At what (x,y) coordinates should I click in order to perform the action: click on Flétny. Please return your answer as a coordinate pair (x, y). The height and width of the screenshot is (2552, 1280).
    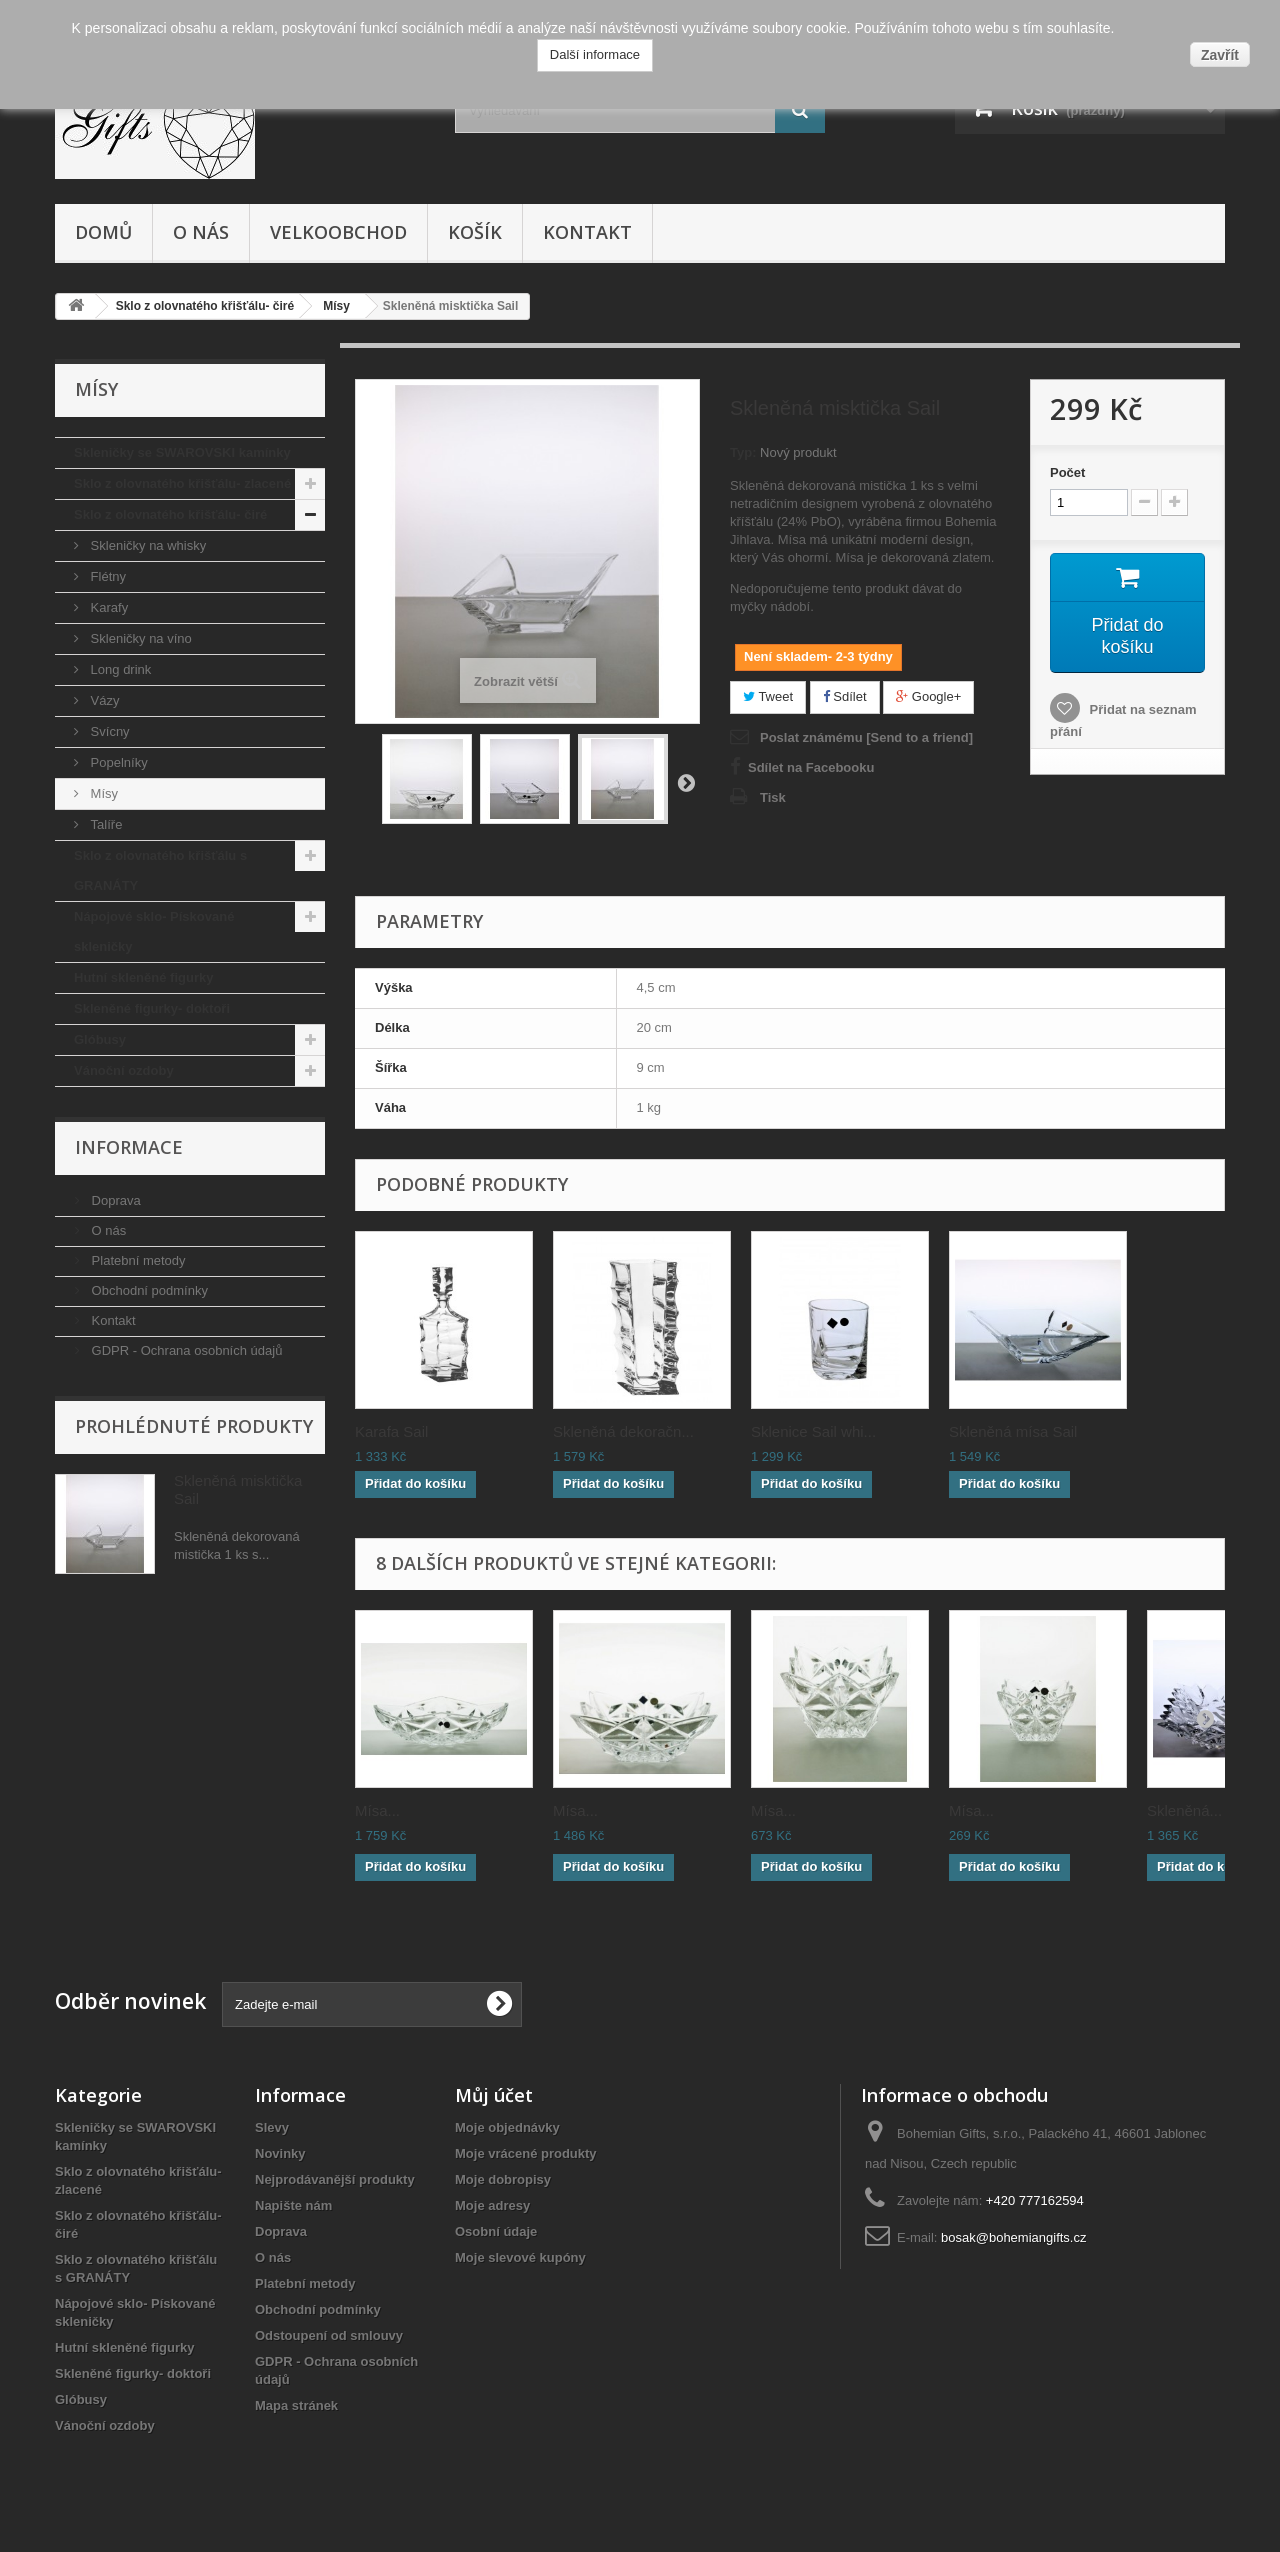
    Looking at the image, I should click on (106, 576).